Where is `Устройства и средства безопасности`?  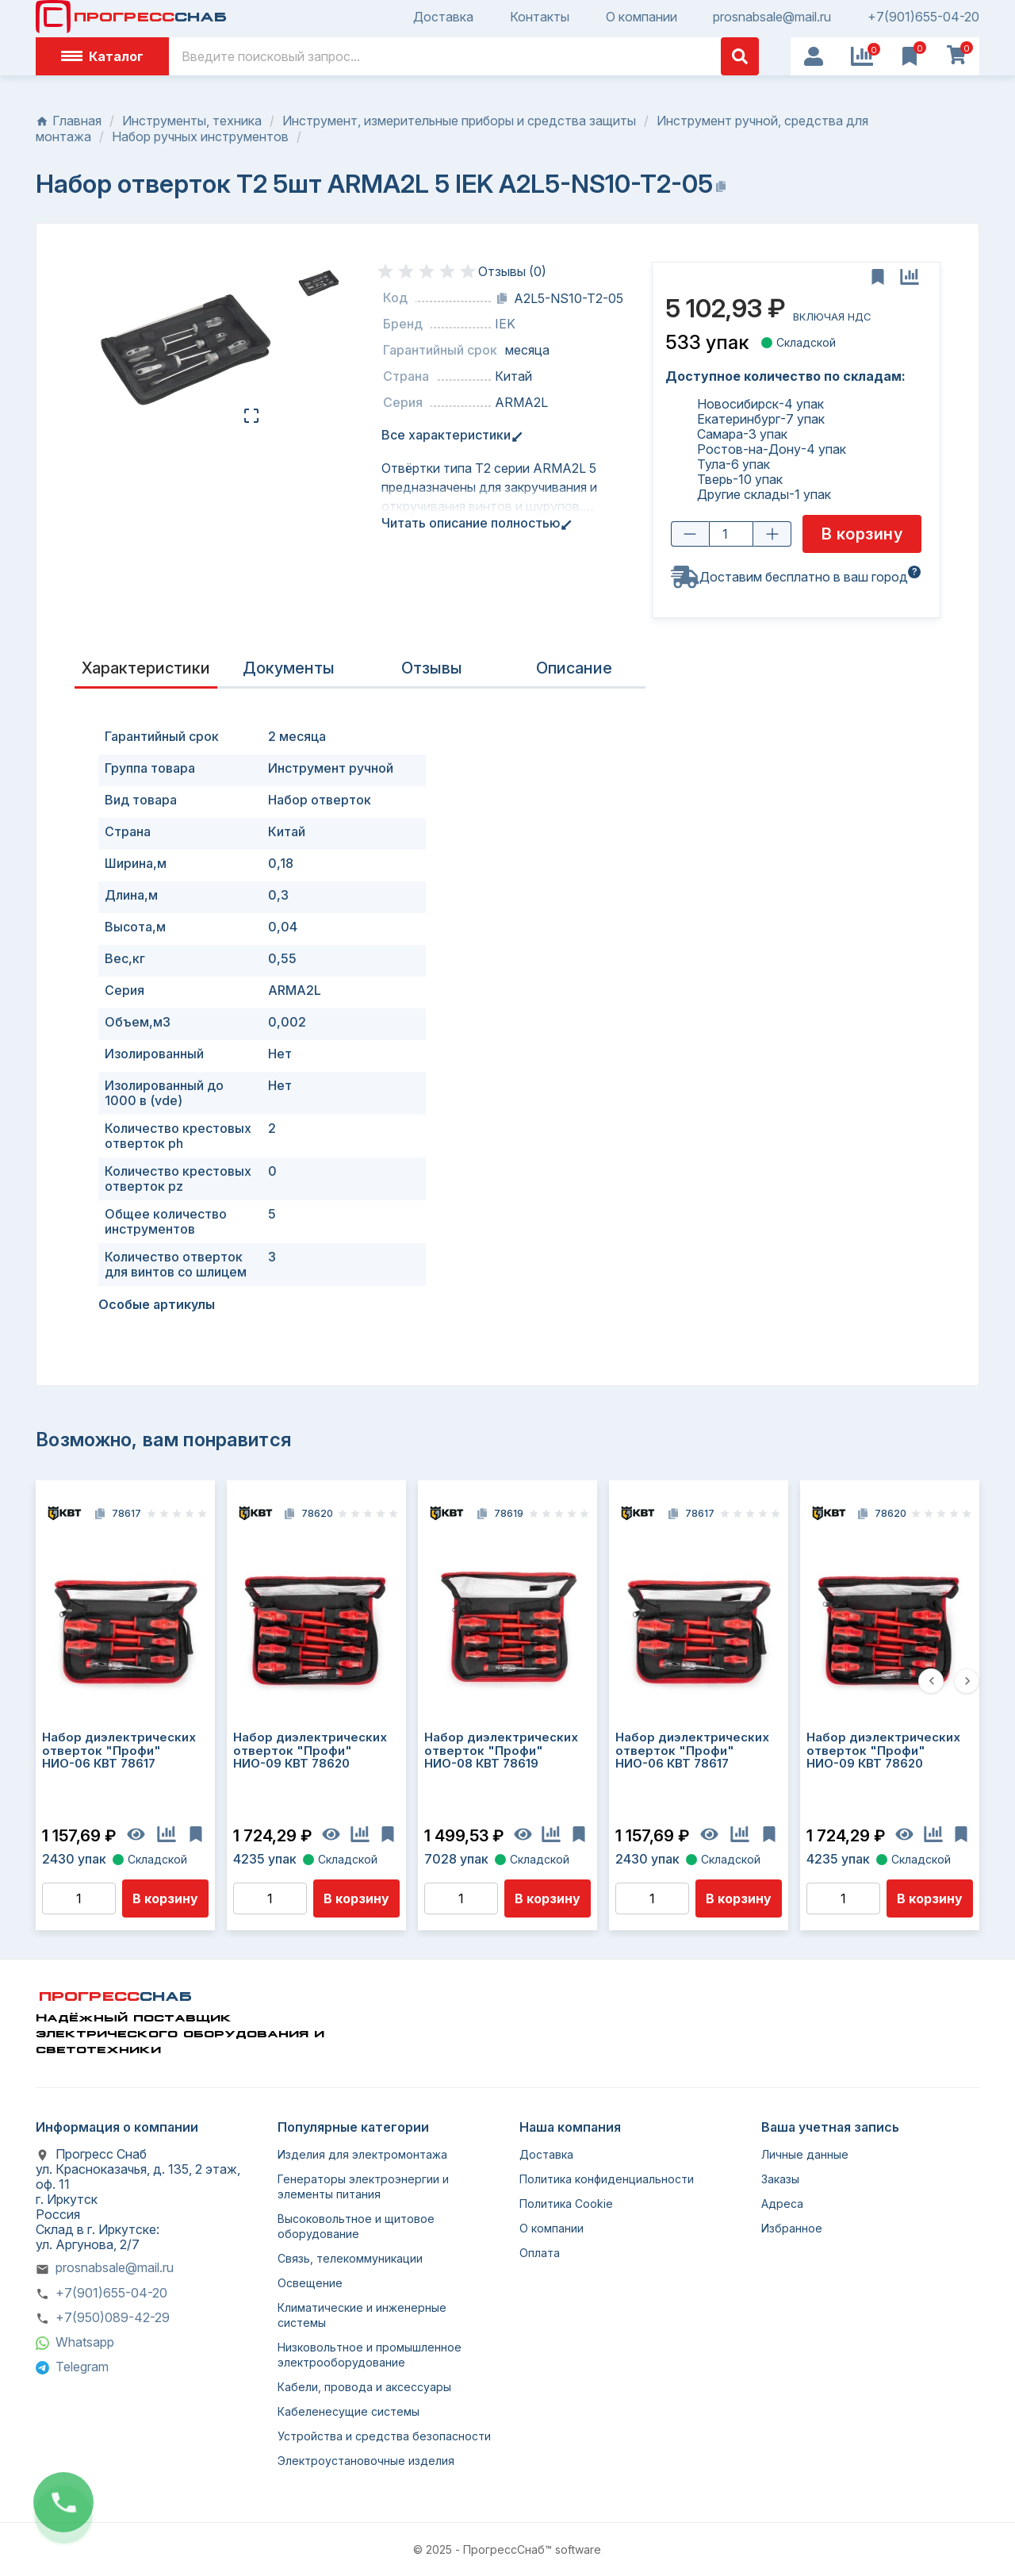
Устройства и средства безопасности is located at coordinates (384, 2436).